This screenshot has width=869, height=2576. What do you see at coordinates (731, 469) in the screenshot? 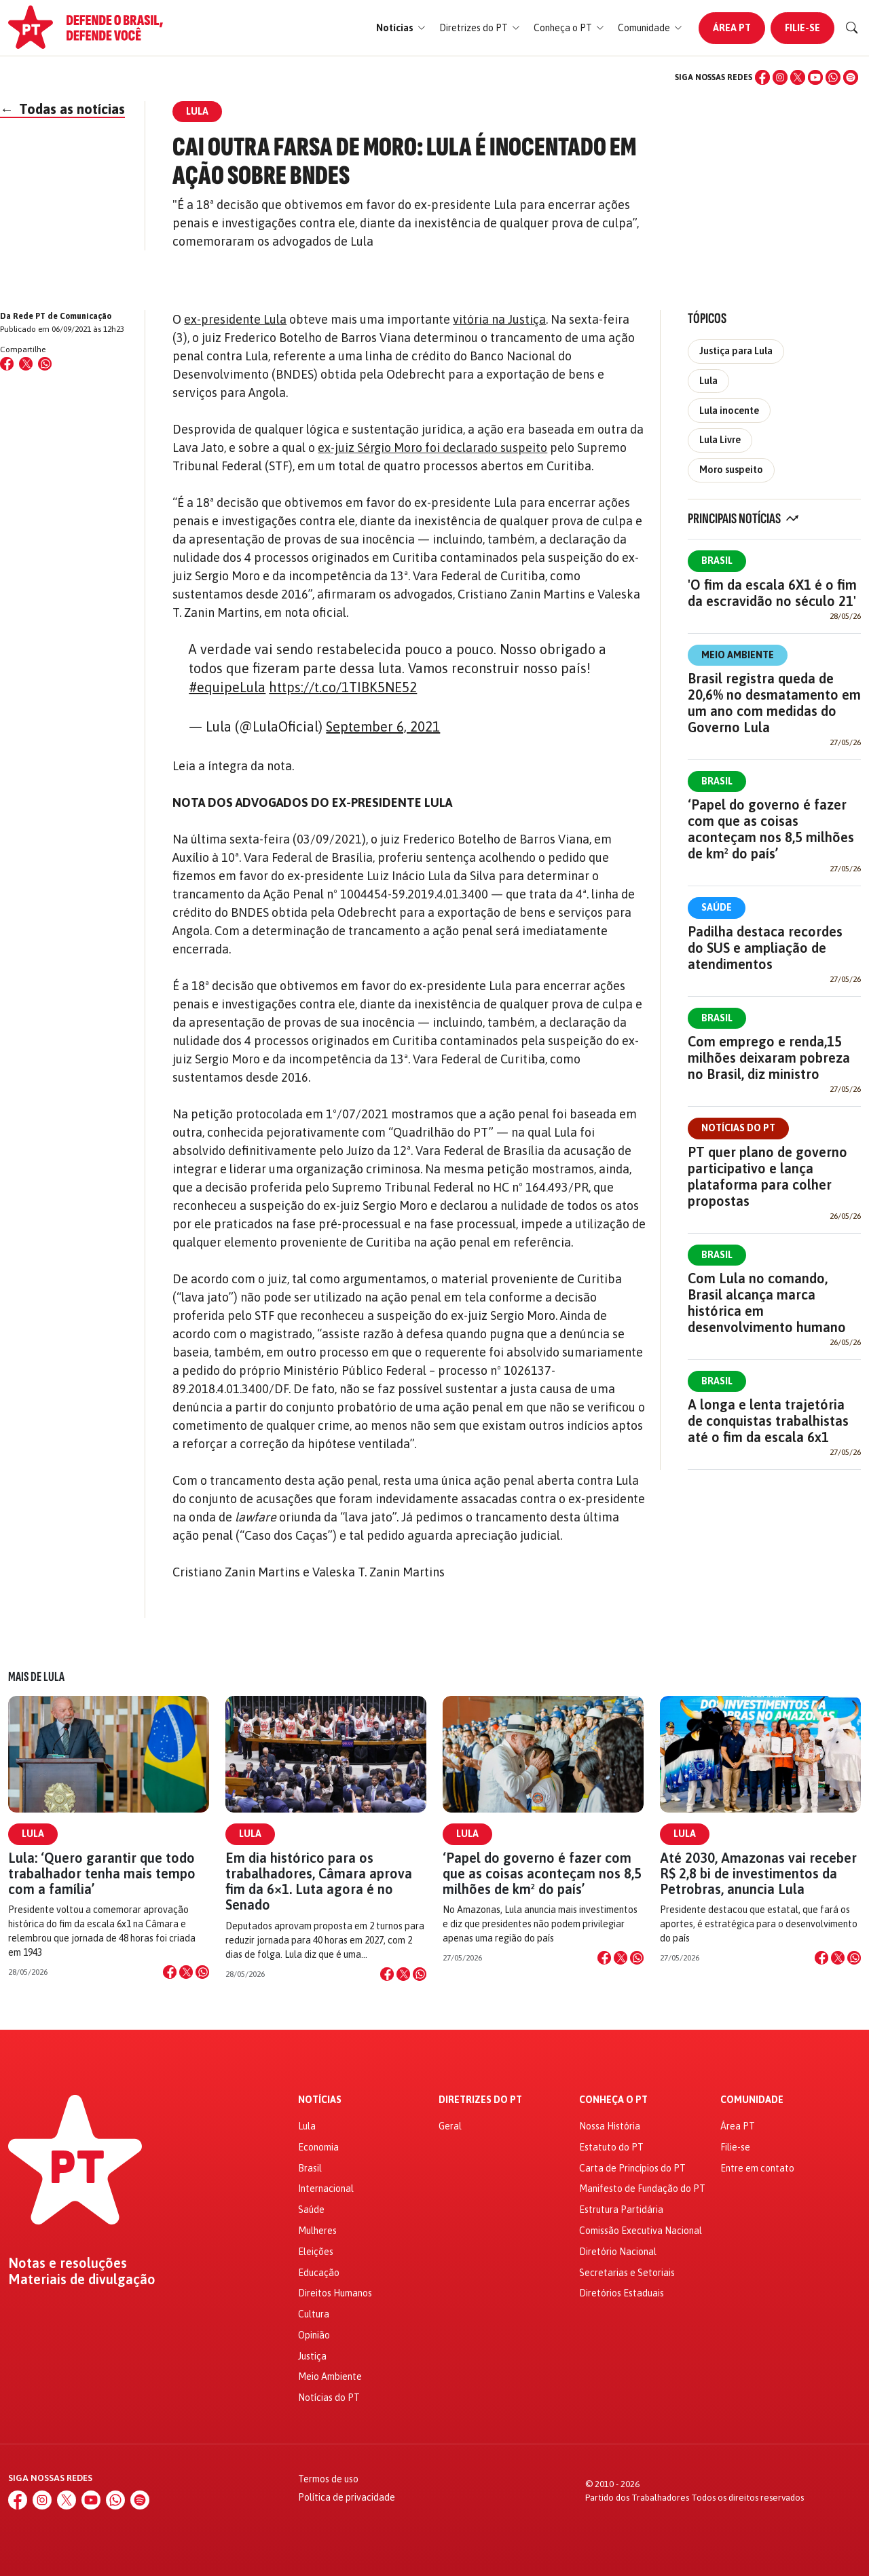
I see `Moro suspeito` at bounding box center [731, 469].